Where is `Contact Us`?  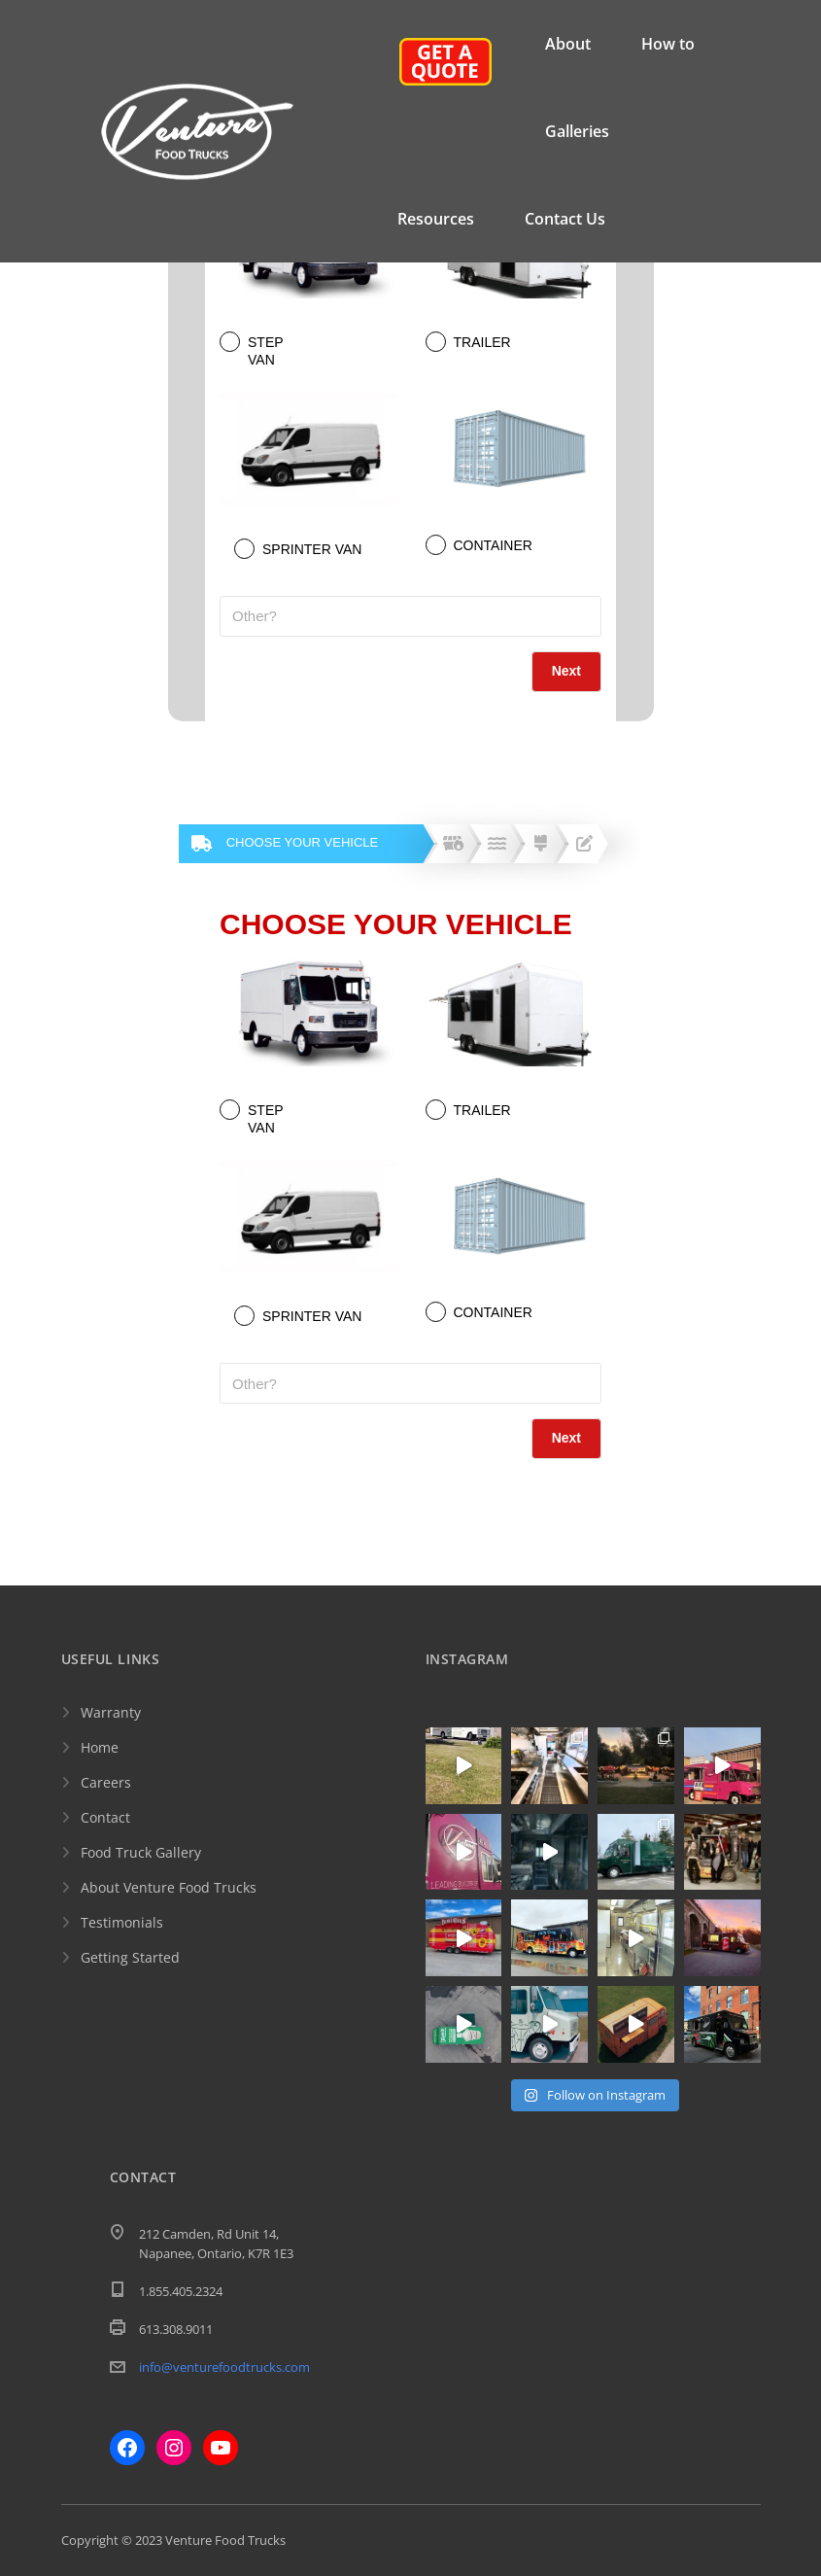
Contact Us is located at coordinates (565, 218).